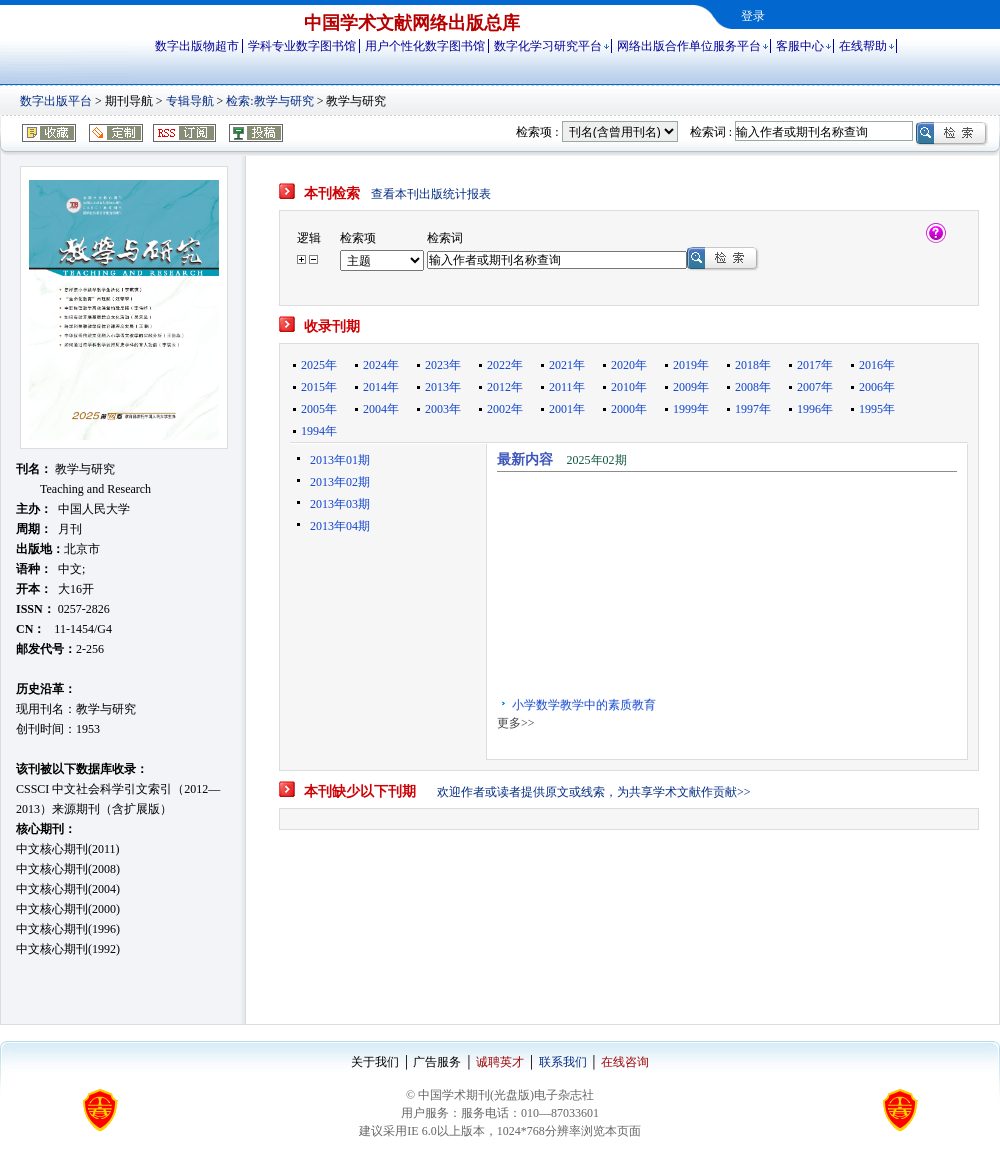 The image size is (1000, 1160). Describe the element at coordinates (629, 409) in the screenshot. I see `2000年` at that location.